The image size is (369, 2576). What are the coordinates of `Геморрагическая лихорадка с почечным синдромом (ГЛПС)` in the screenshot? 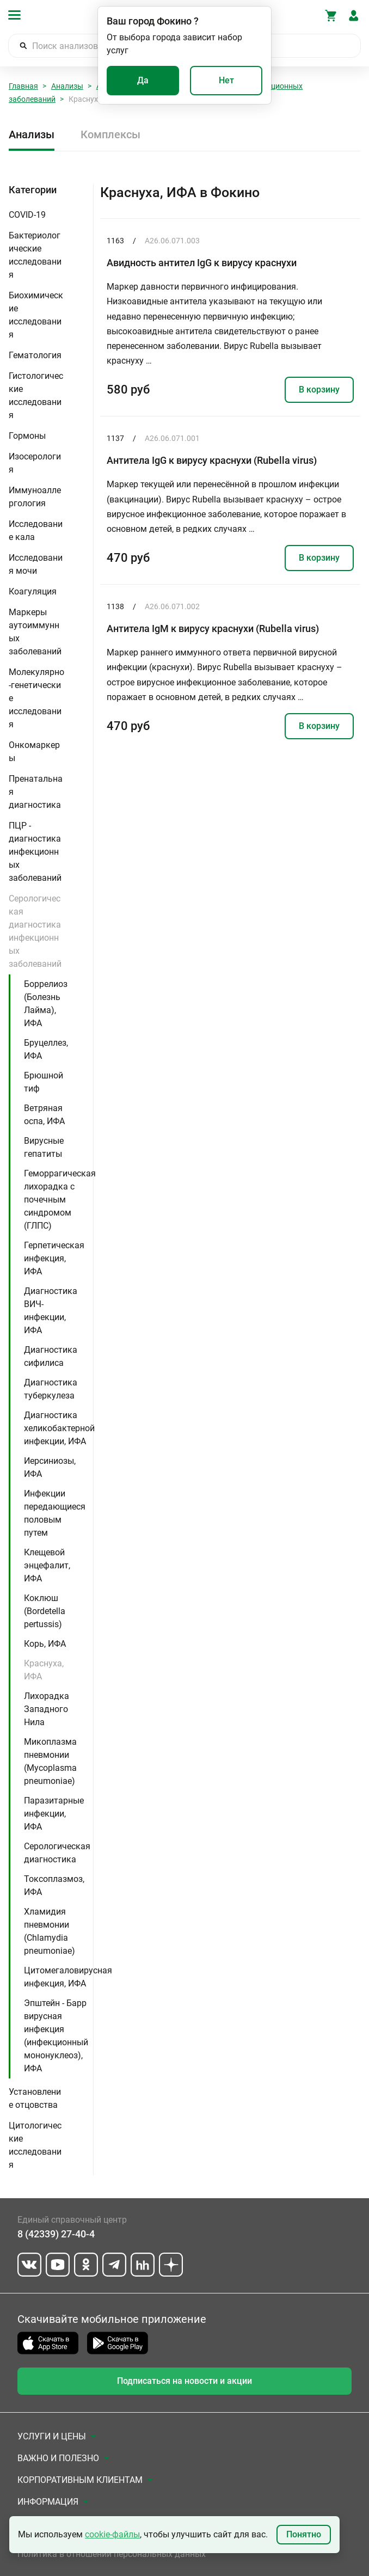 It's located at (60, 1199).